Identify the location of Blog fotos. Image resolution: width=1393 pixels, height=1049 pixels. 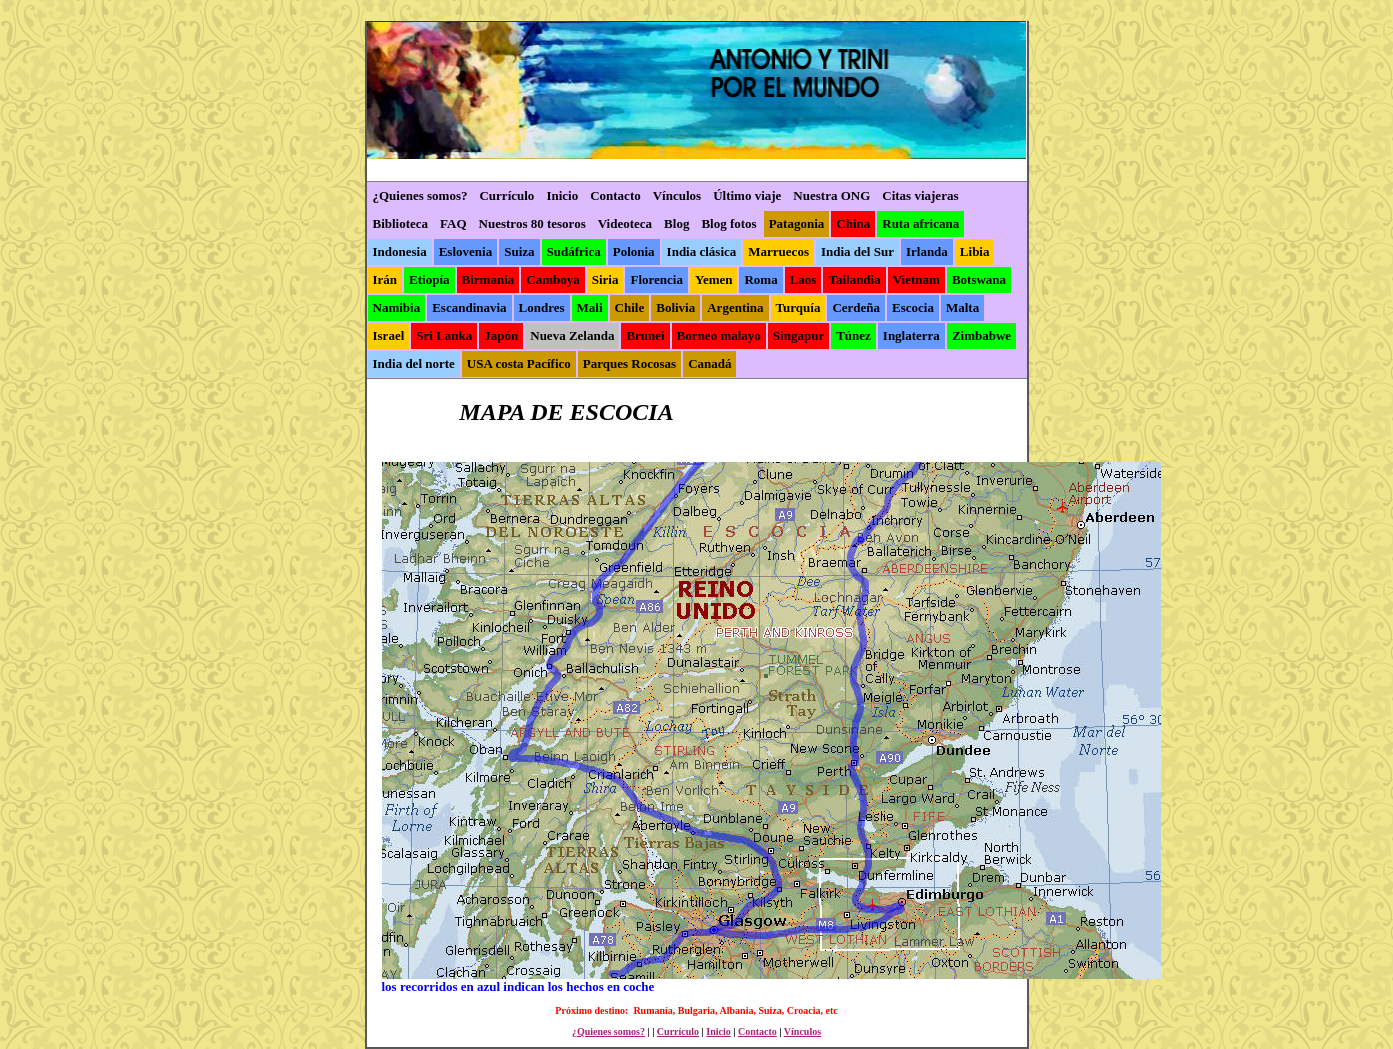
(728, 223).